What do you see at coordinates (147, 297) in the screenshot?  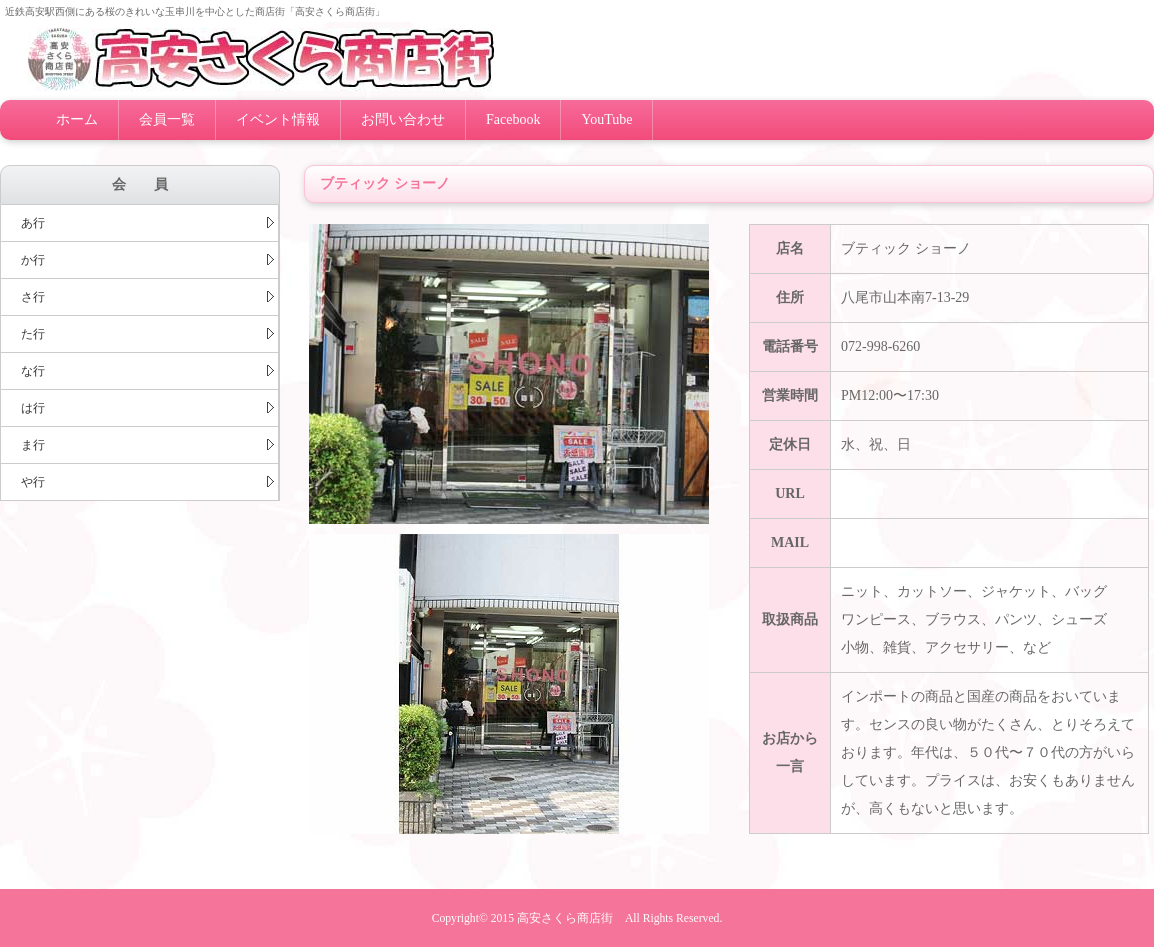 I see `さ行` at bounding box center [147, 297].